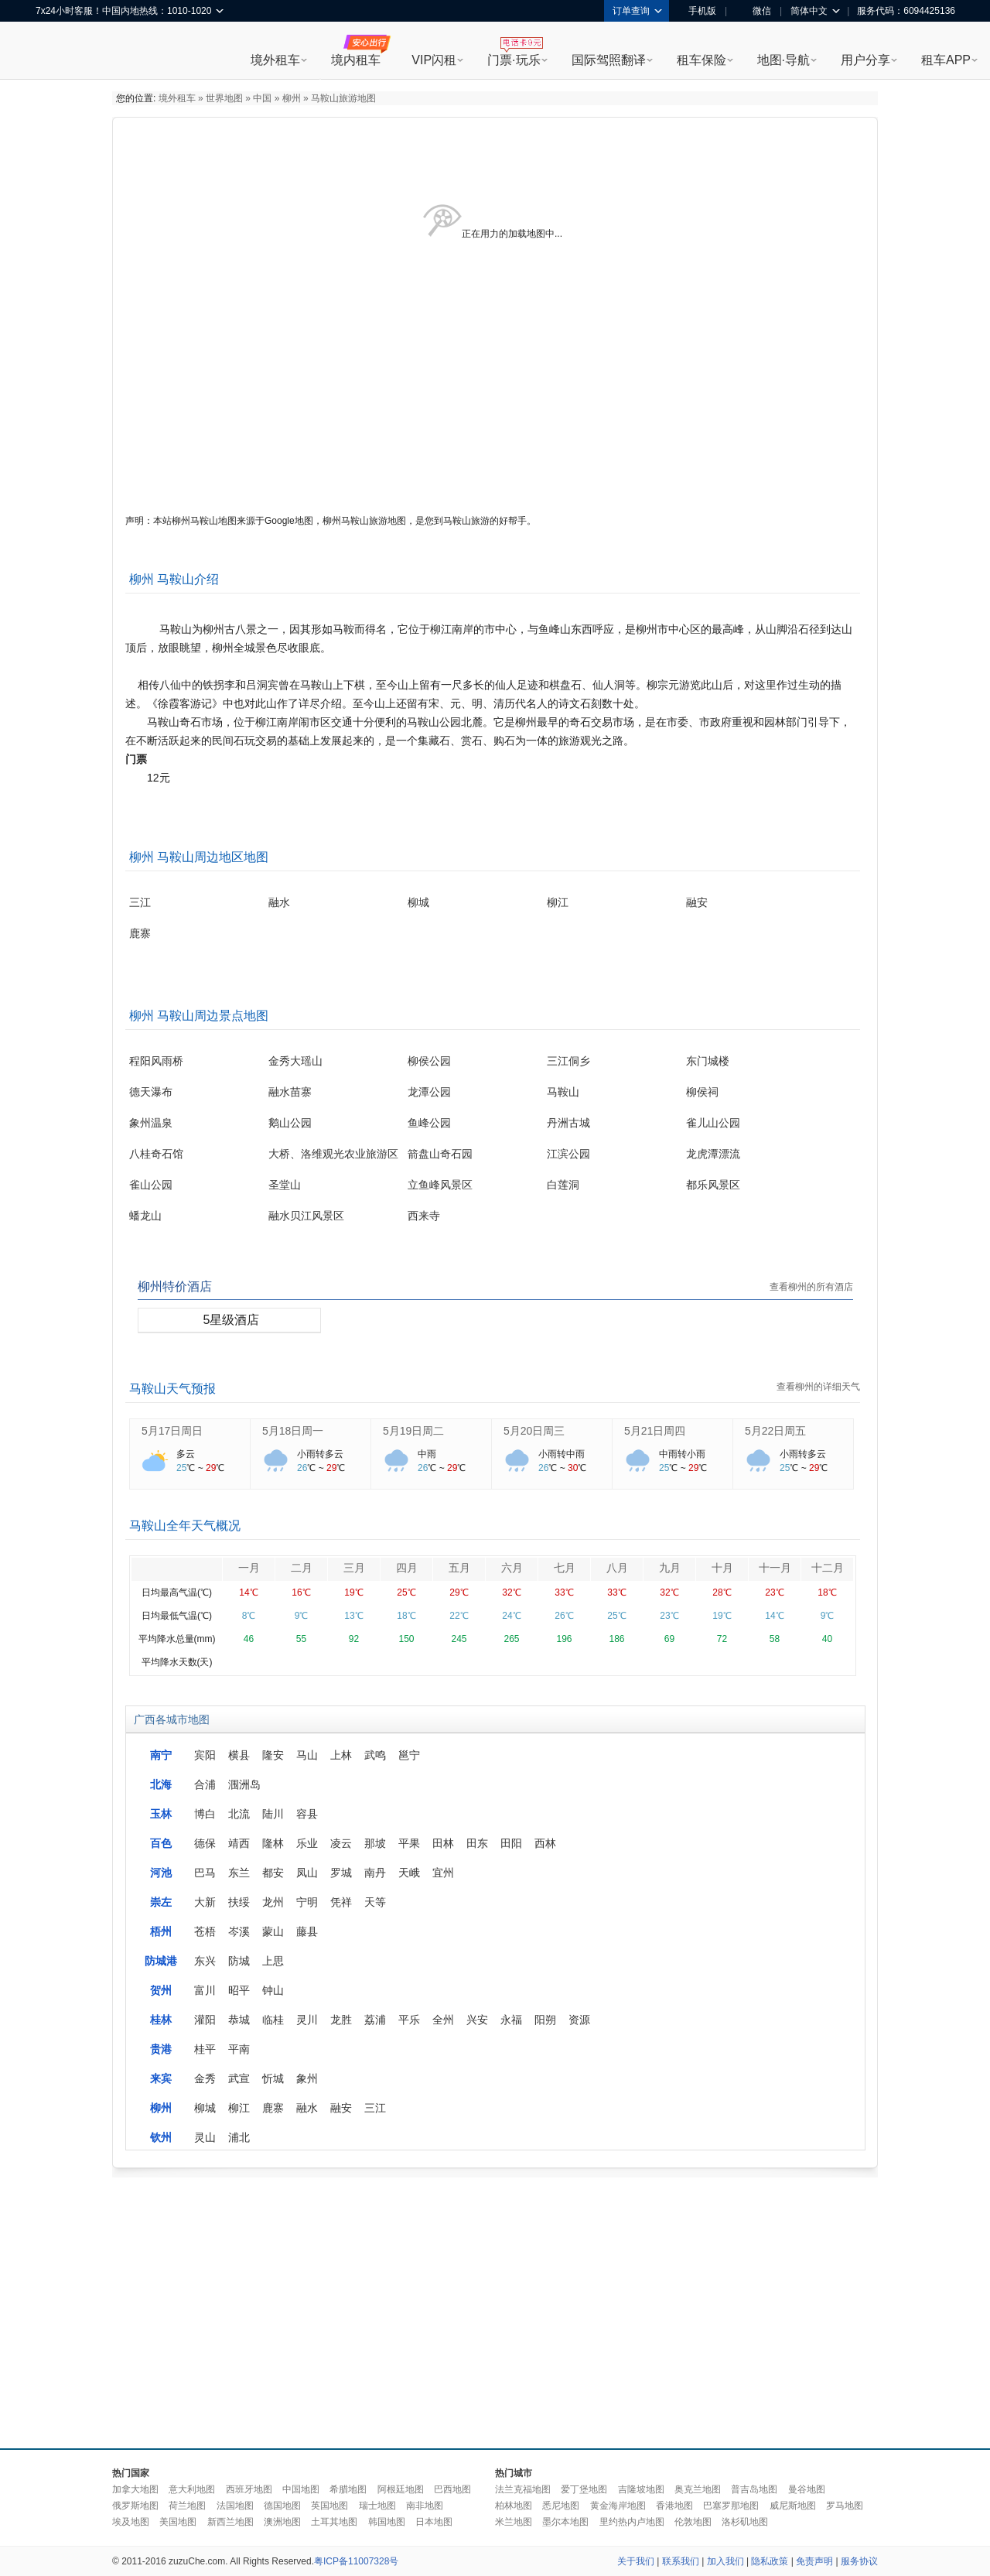 Image resolution: width=990 pixels, height=2576 pixels. I want to click on 灵川, so click(307, 2019).